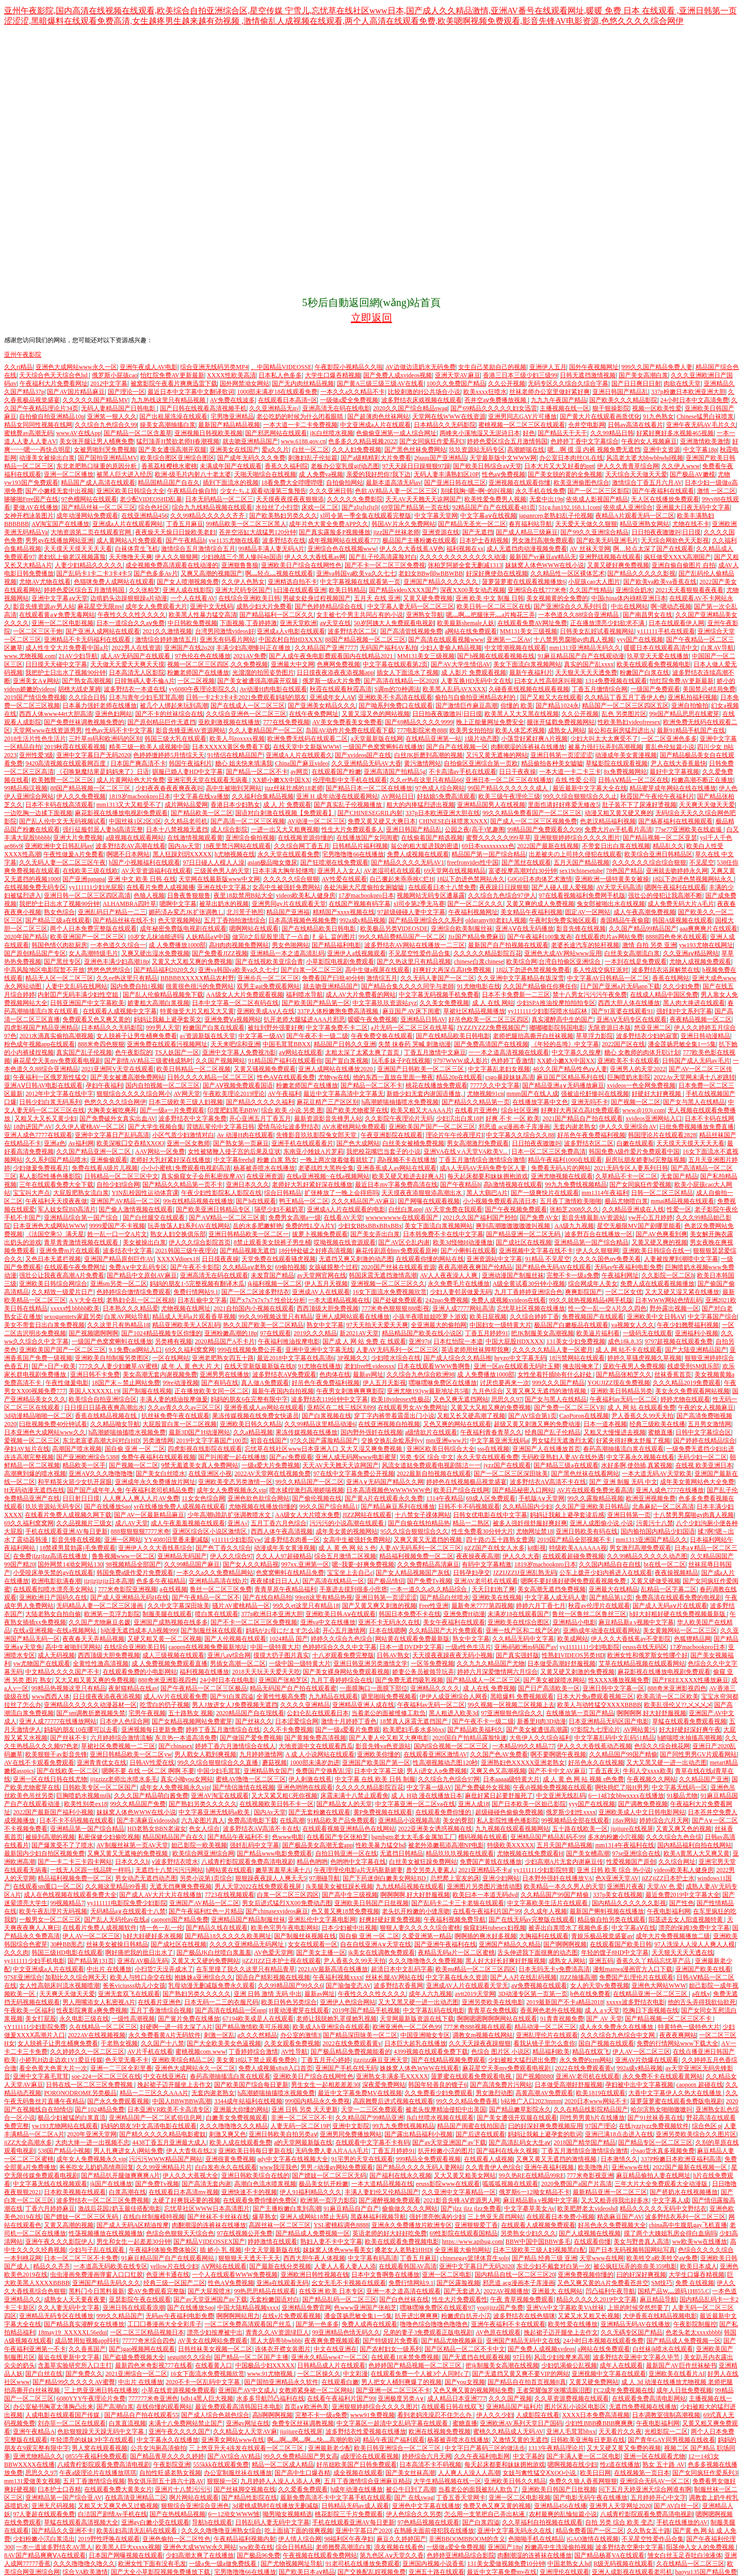  I want to click on 中文字幕视频在线观看第一页, so click(360, 581).